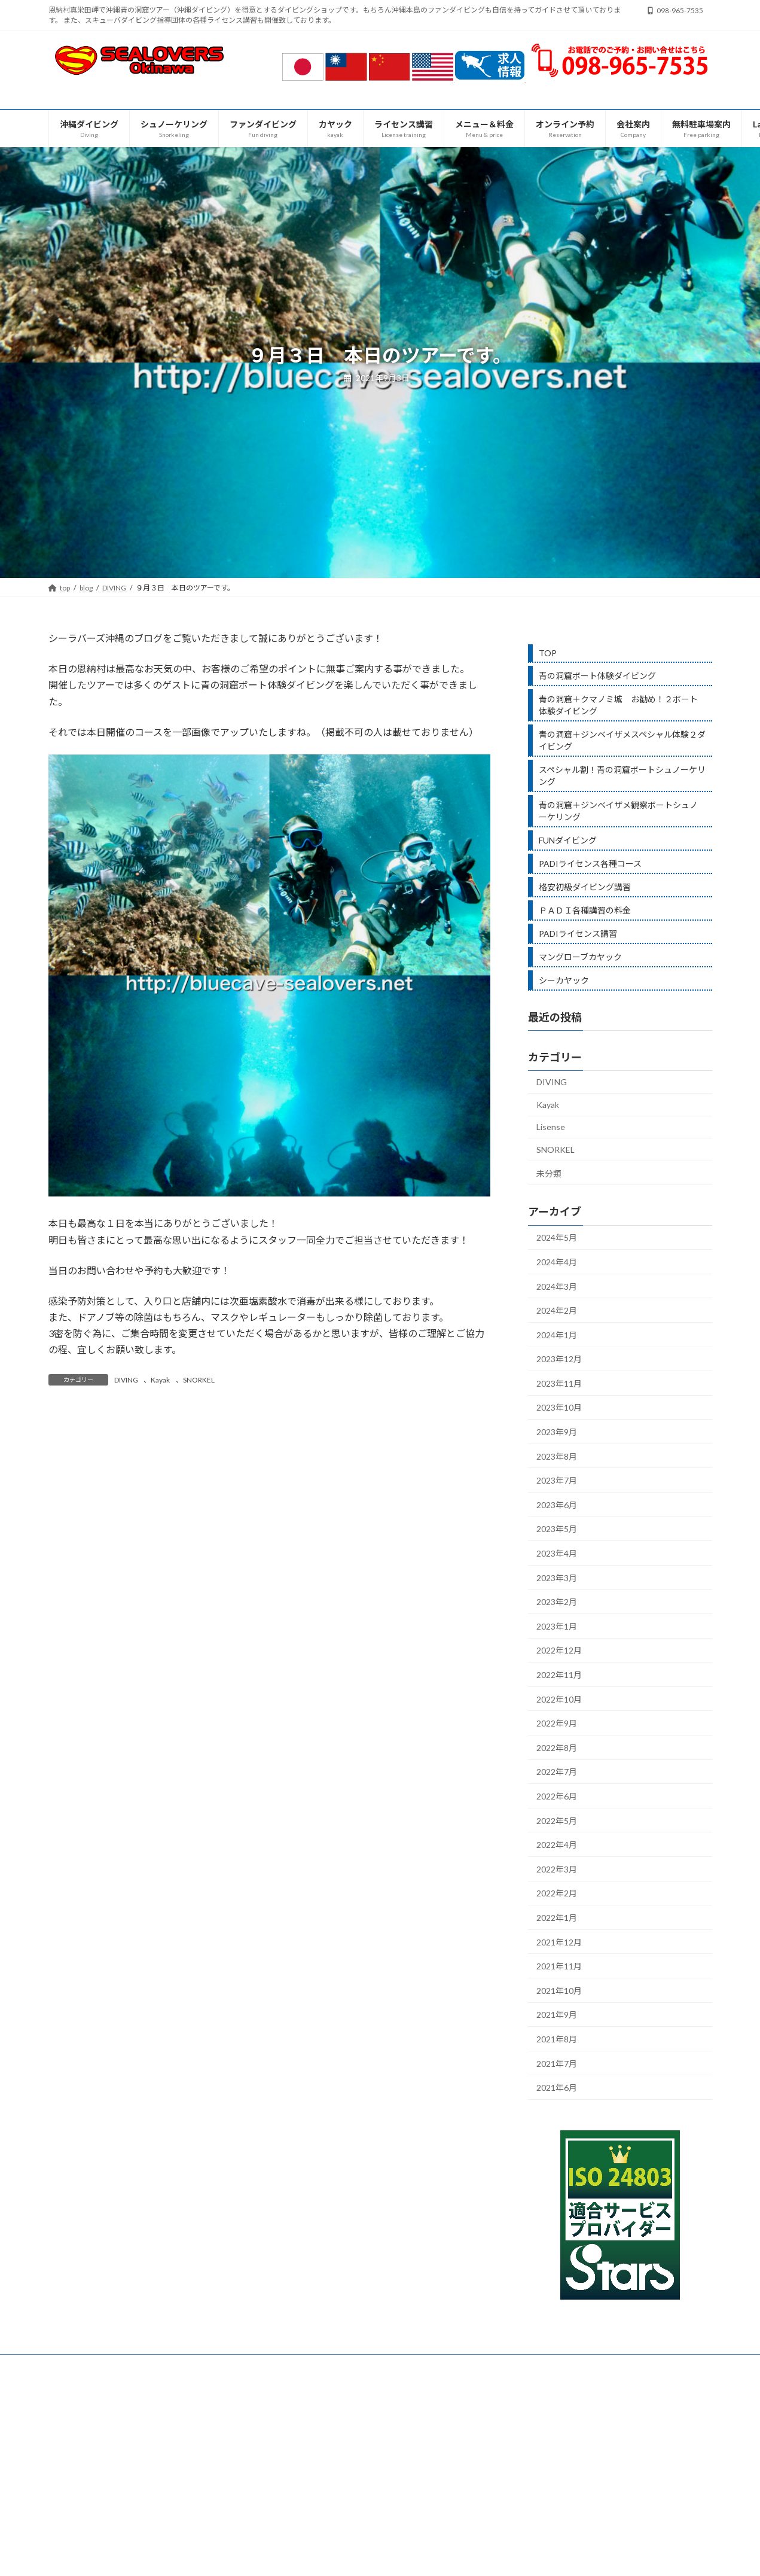 The width and height of the screenshot is (760, 2576). Describe the element at coordinates (556, 2039) in the screenshot. I see `2021年8月` at that location.